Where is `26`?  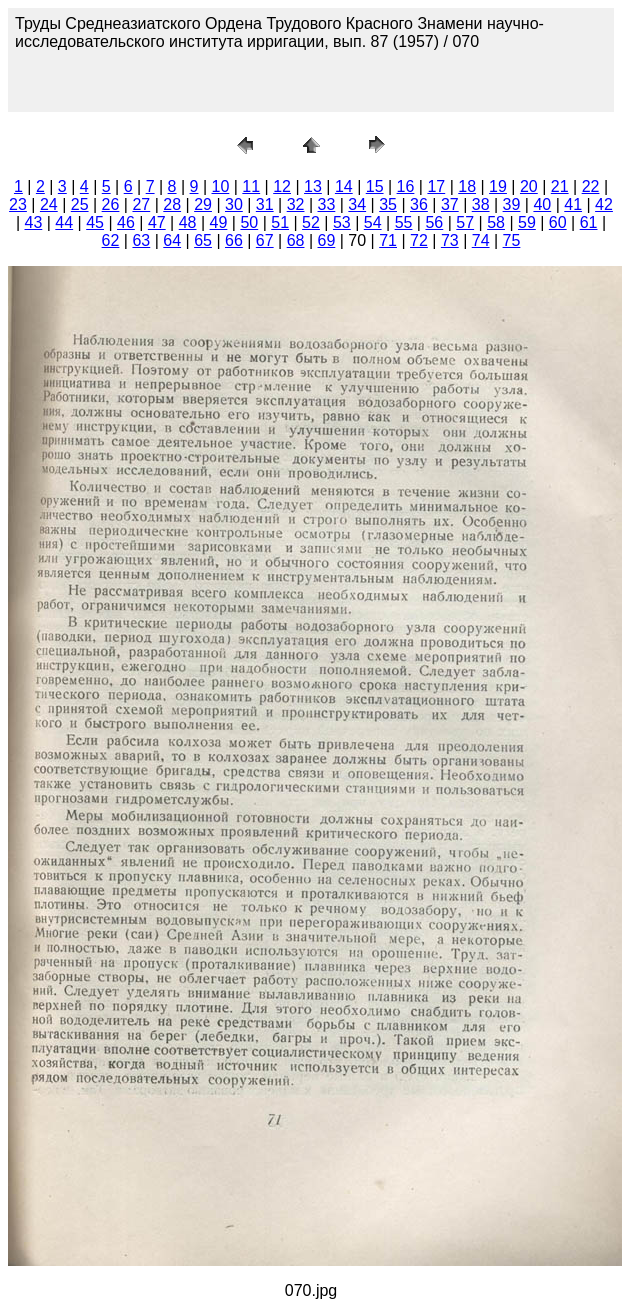
26 is located at coordinates (111, 204).